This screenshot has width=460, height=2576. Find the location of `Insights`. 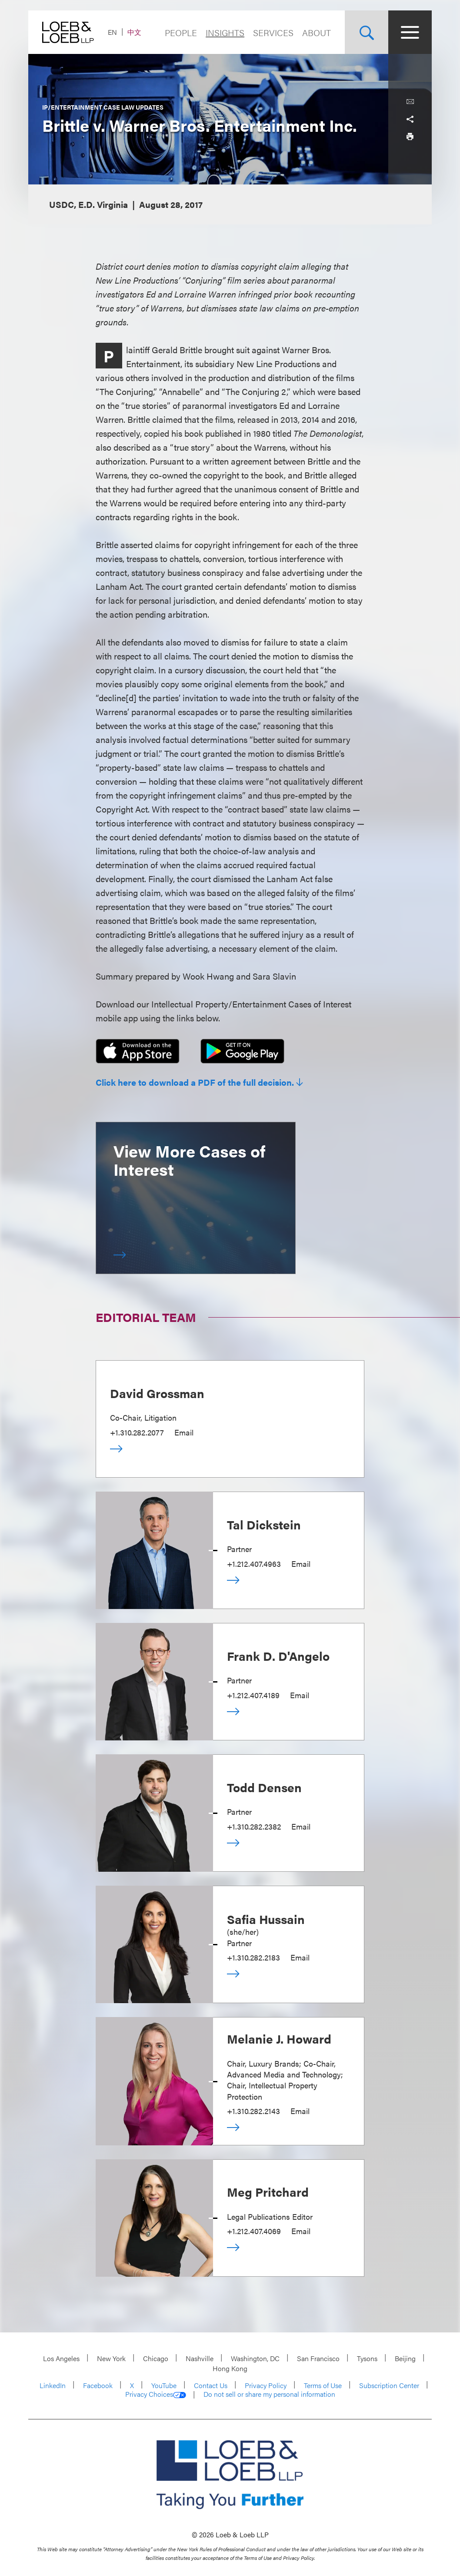

Insights is located at coordinates (225, 32).